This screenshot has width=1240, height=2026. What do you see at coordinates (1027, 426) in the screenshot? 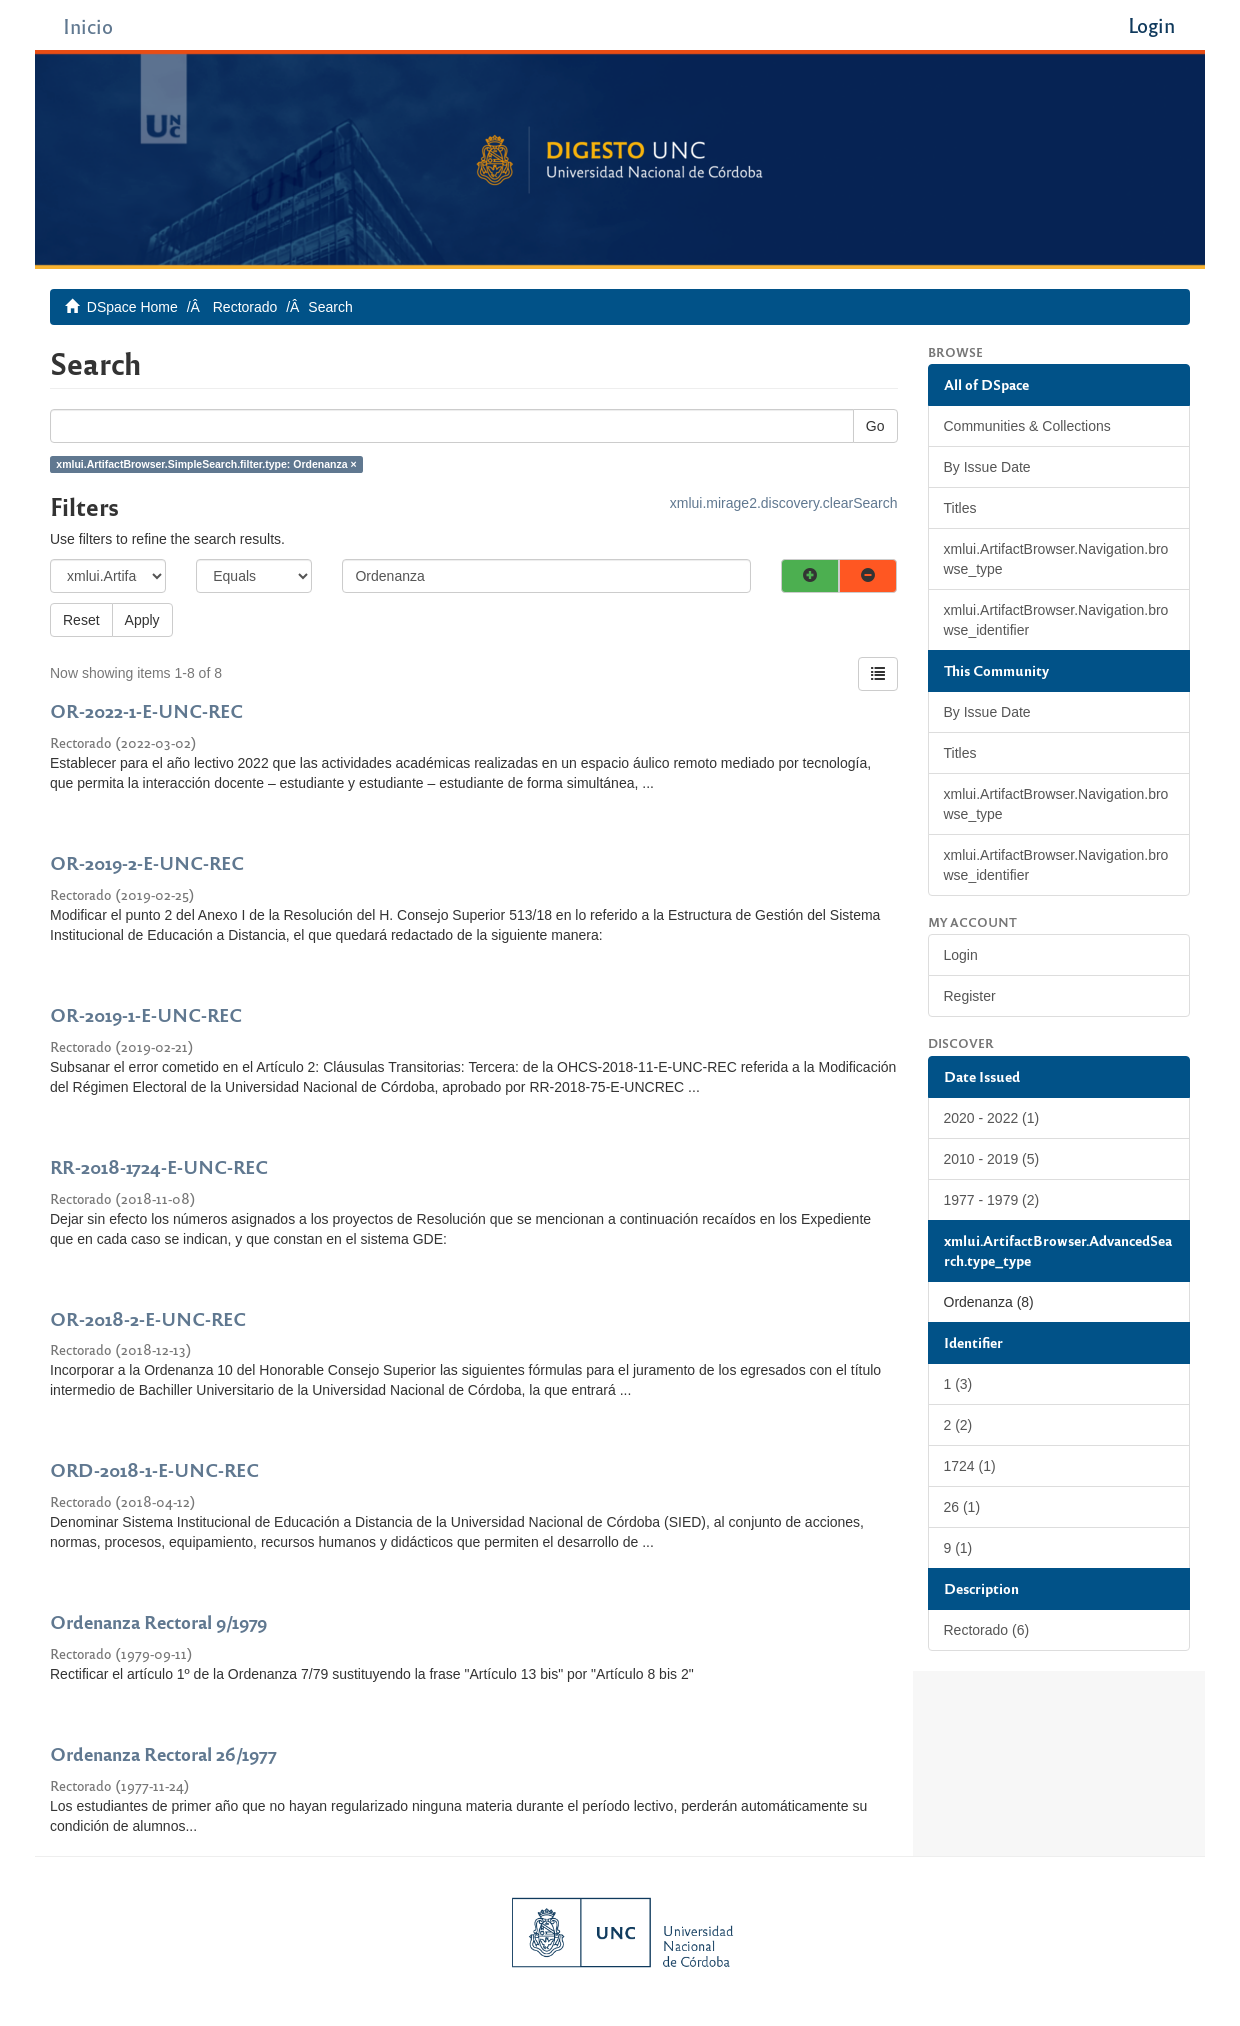
I see `Communities & Collections` at bounding box center [1027, 426].